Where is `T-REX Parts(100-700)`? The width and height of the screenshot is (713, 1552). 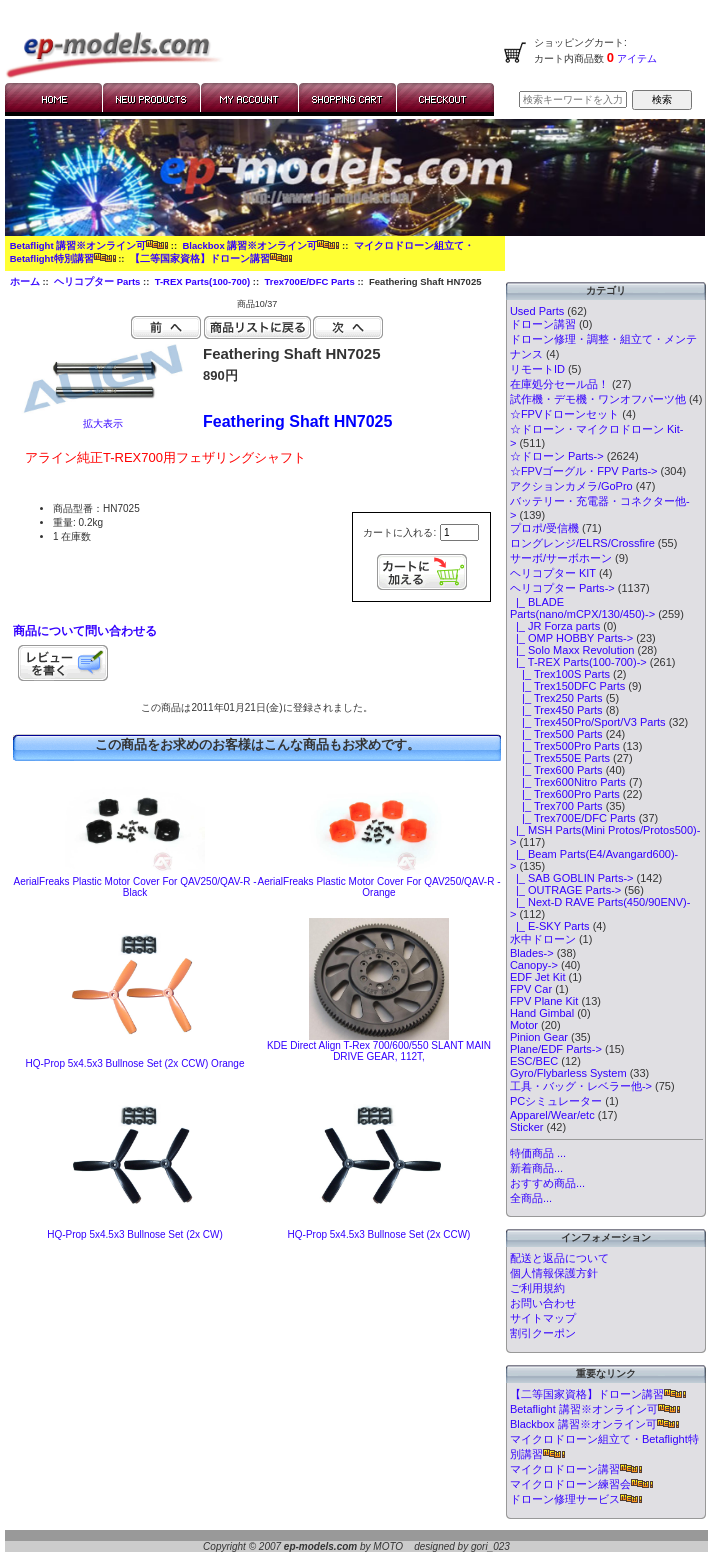 T-REX Parts(100-700) is located at coordinates (203, 281).